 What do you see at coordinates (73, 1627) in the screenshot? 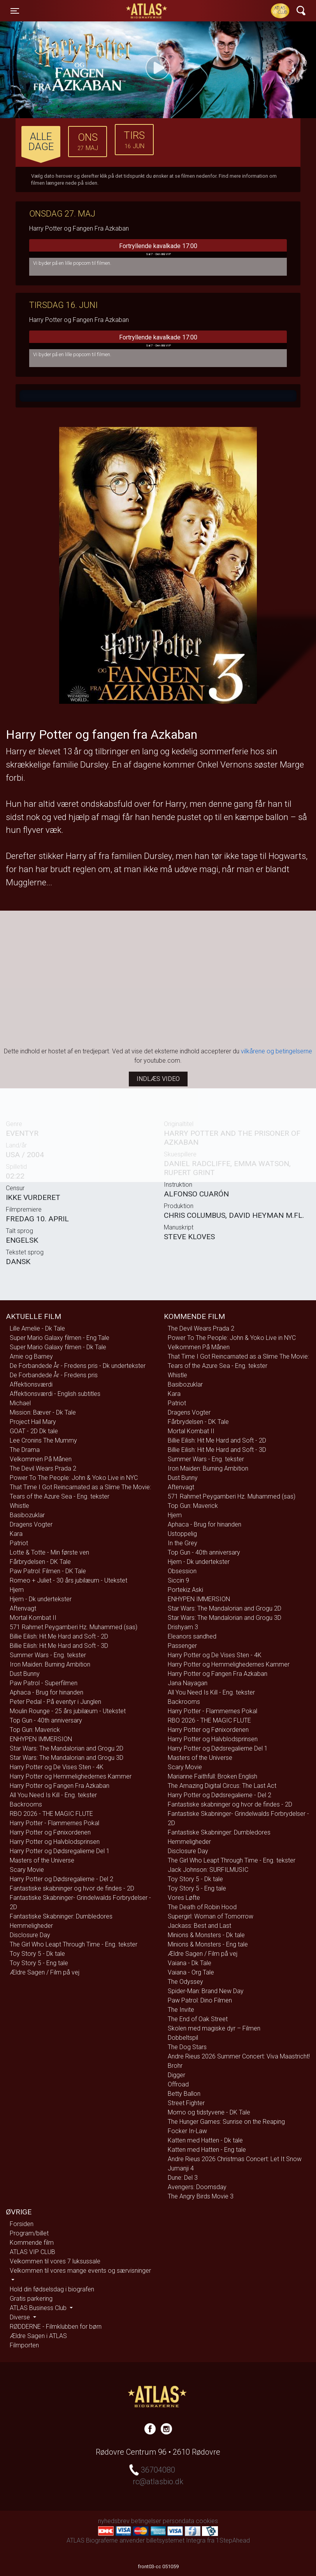
I see `571 Rahmet Peygamberi Hz. Muhammed (sas)` at bounding box center [73, 1627].